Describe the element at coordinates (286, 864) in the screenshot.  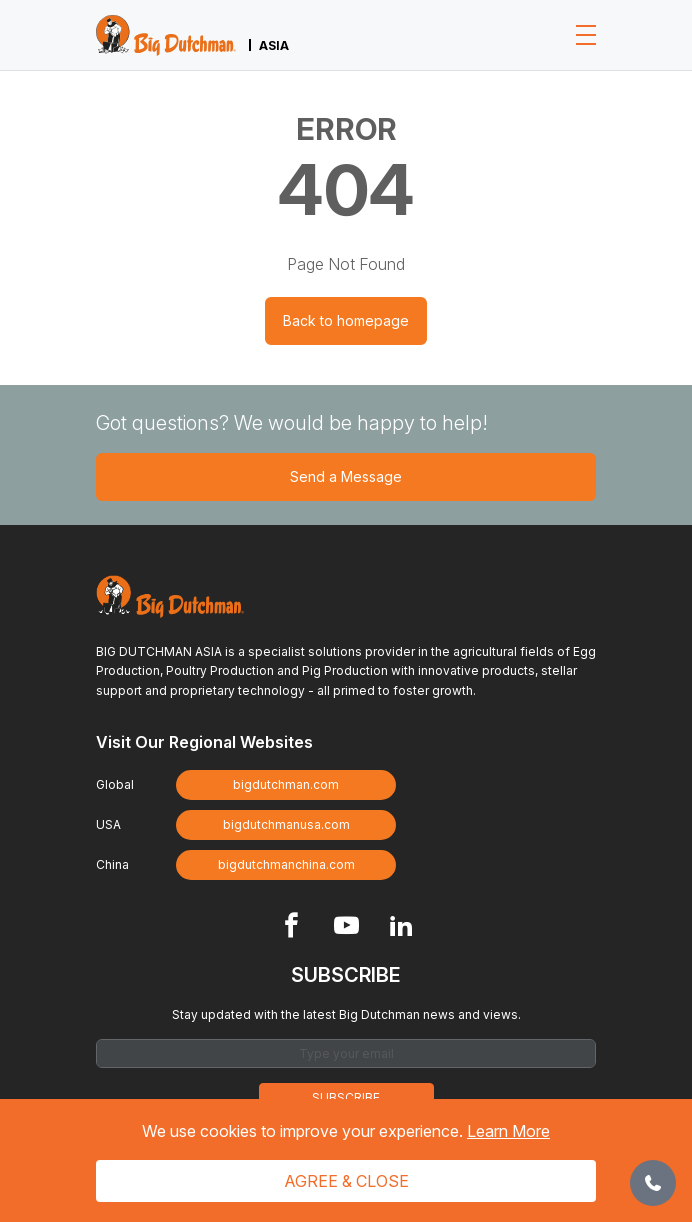
I see `bigdutchmanchina.com` at that location.